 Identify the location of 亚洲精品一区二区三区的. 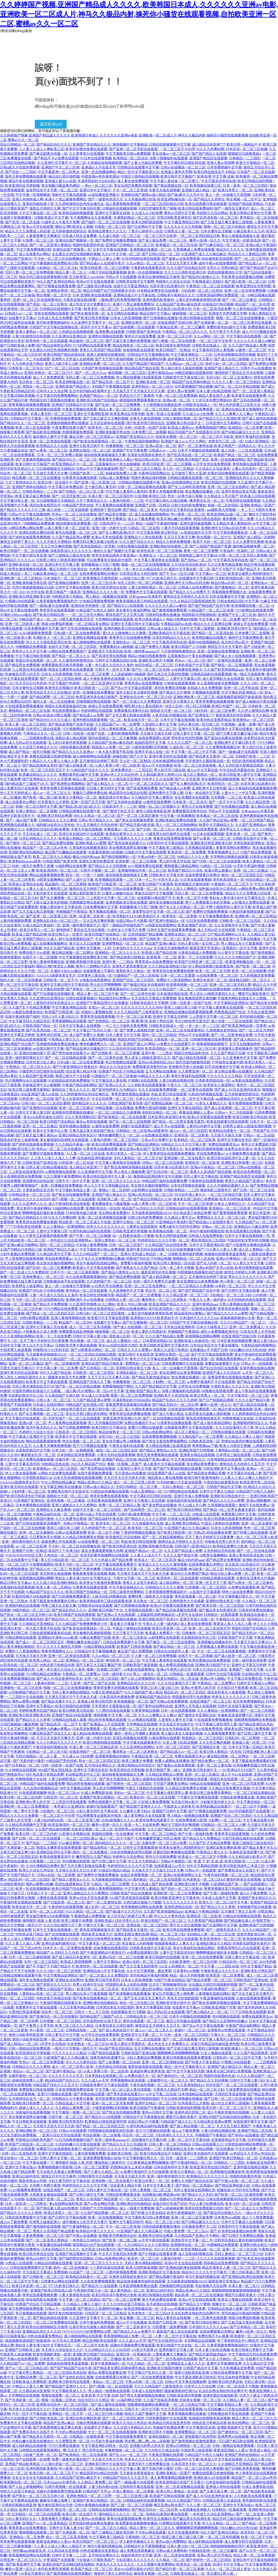
(85, 1660).